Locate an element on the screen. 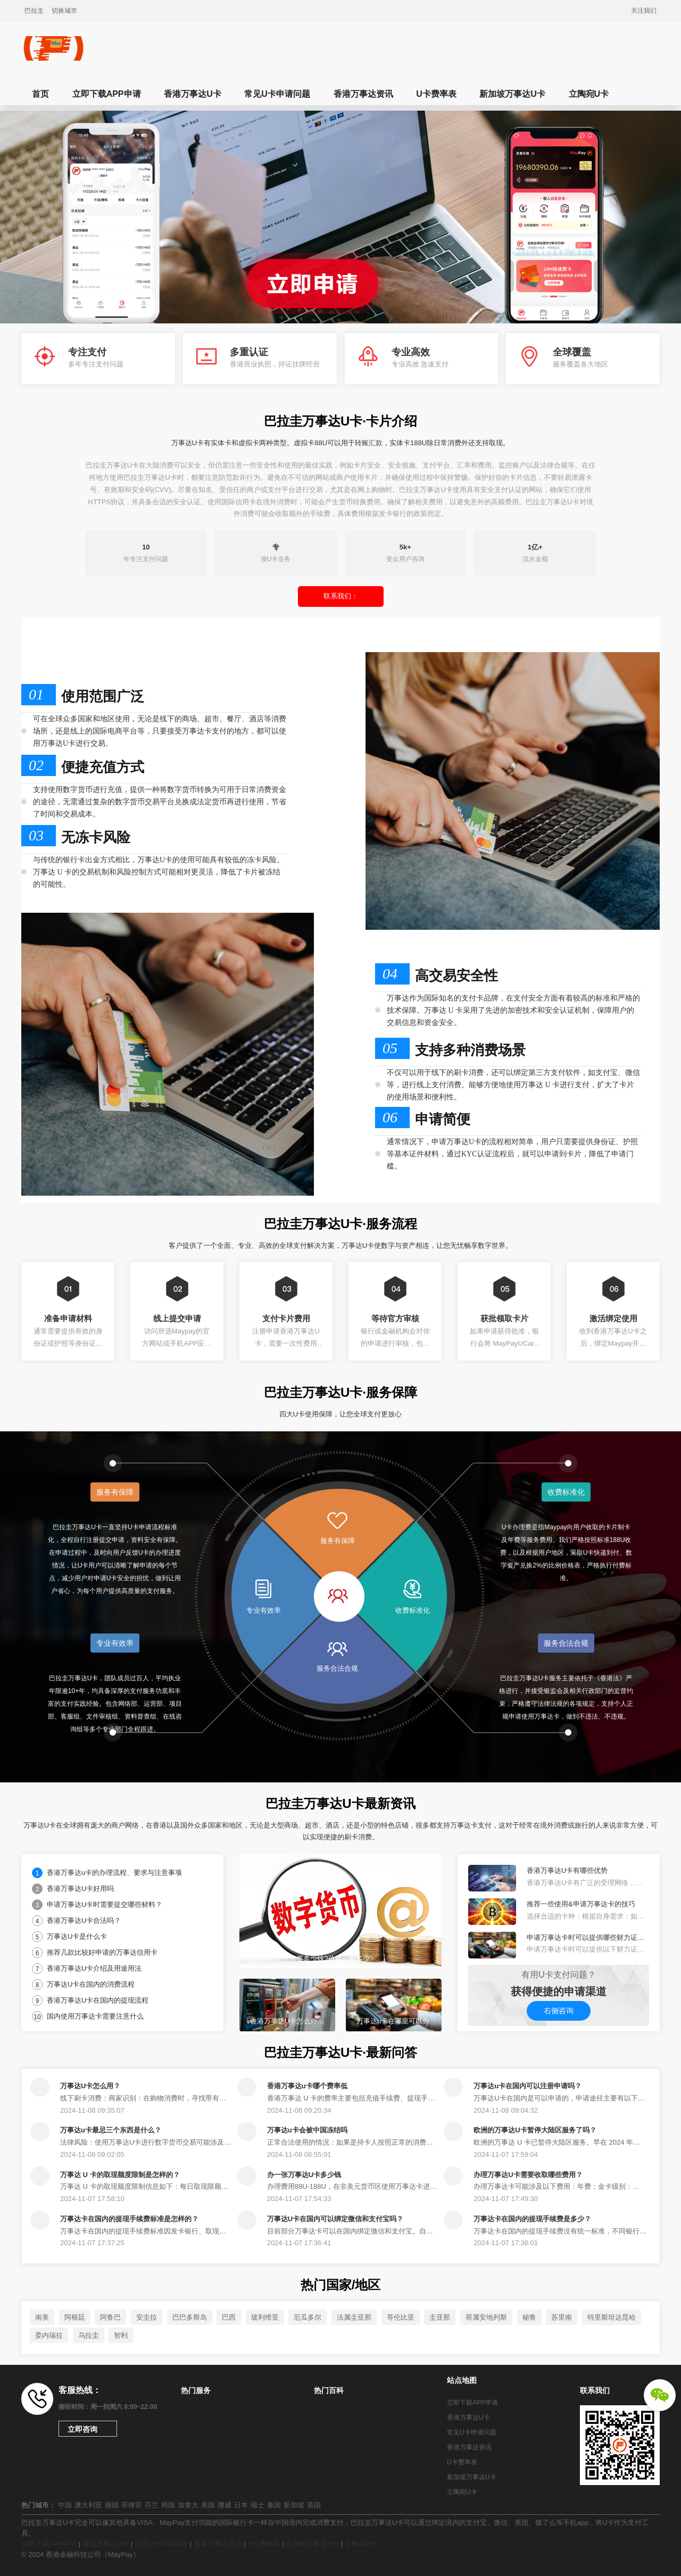 The width and height of the screenshot is (681, 2576). 韩国 is located at coordinates (168, 2505).